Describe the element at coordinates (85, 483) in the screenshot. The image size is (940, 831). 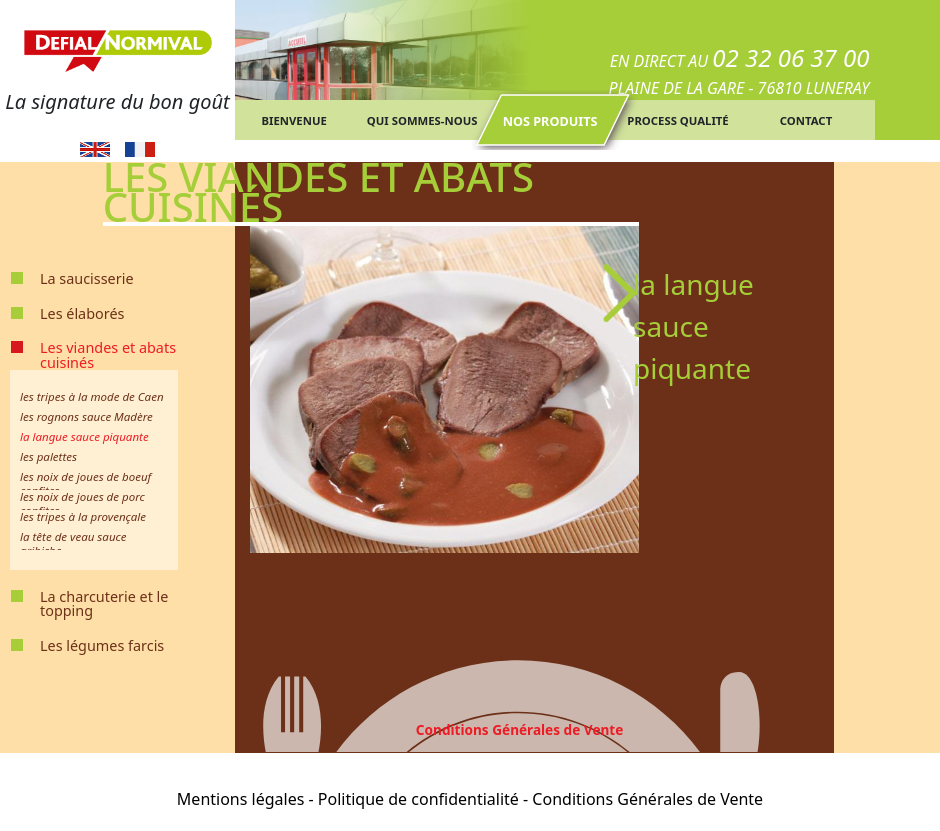
I see `les noix de joues de boeuf confites` at that location.